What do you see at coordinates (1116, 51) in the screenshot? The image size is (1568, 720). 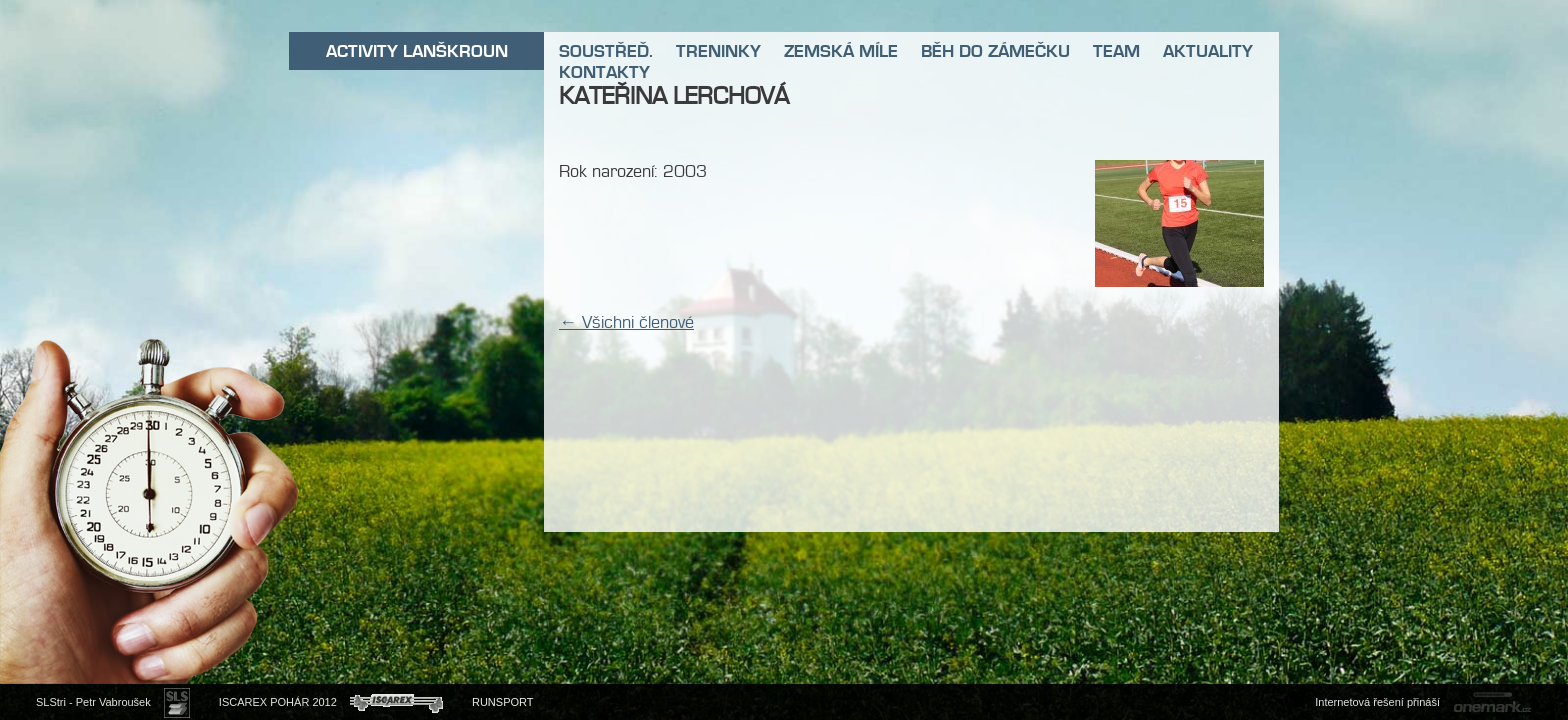 I see `TEAM` at bounding box center [1116, 51].